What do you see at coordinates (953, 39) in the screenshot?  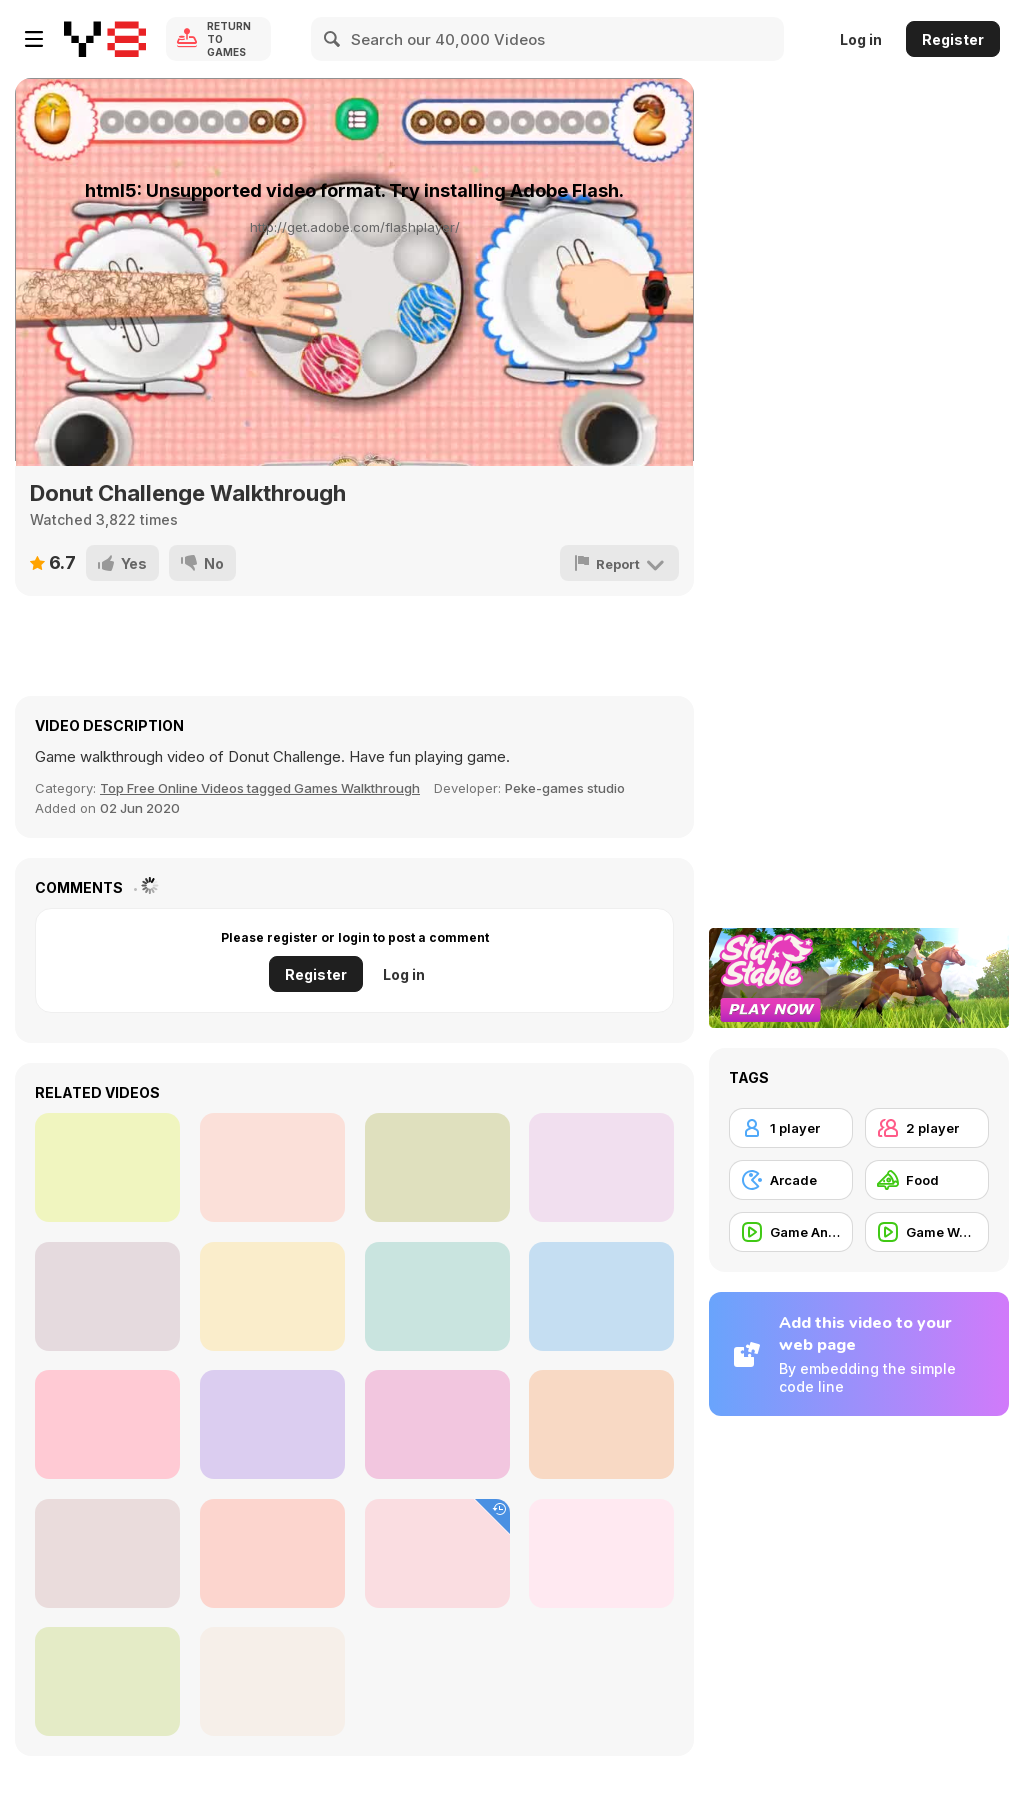 I see `Register` at bounding box center [953, 39].